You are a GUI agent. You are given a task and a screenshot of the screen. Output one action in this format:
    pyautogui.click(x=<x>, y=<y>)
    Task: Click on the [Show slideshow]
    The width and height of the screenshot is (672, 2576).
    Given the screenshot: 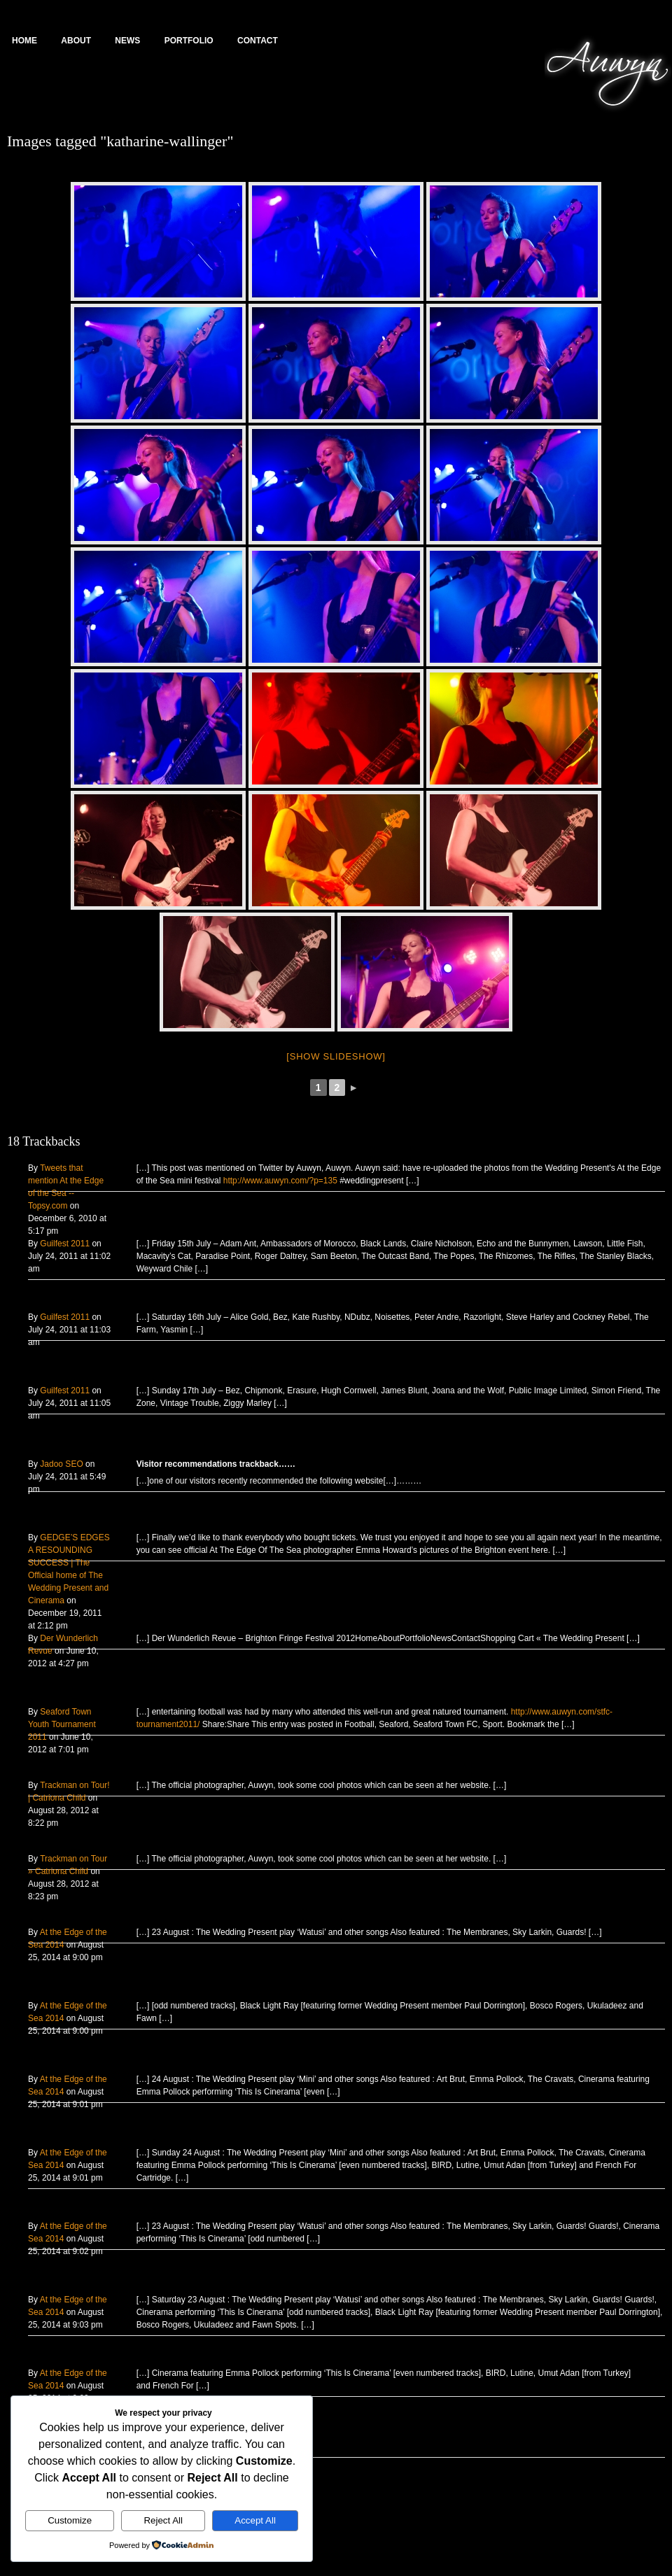 What is the action you would take?
    pyautogui.click(x=335, y=1056)
    